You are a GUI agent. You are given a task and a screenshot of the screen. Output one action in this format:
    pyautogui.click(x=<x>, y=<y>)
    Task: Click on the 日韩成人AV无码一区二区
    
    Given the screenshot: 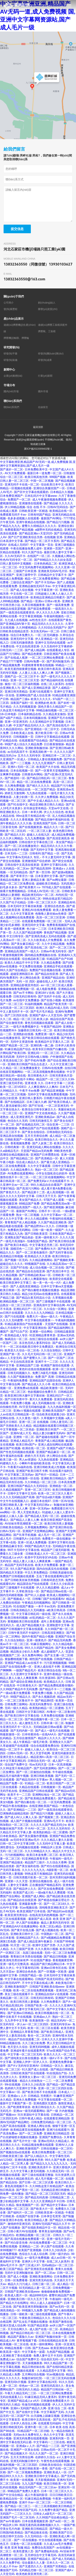 What is the action you would take?
    pyautogui.click(x=44, y=891)
    